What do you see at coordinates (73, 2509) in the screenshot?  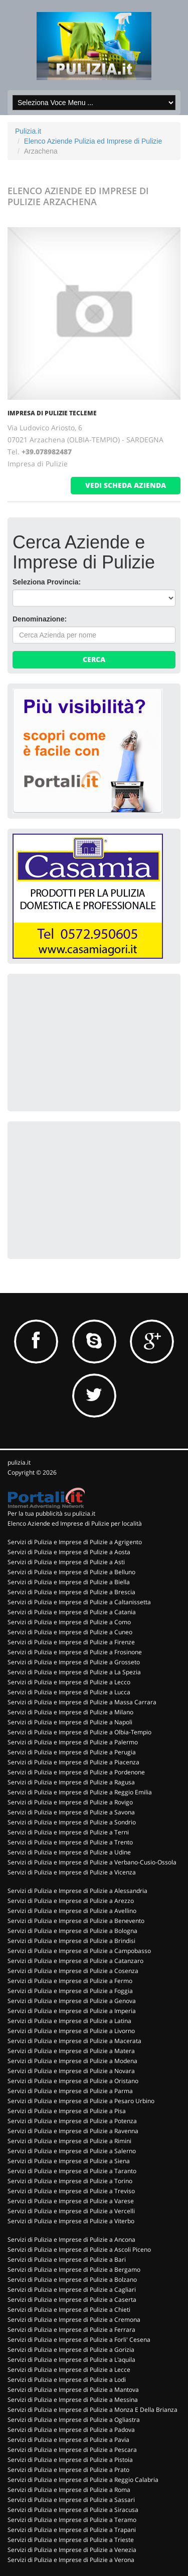 I see `Servizi di Pulizia e Imprese di Pulizie a Siracusa` at bounding box center [73, 2509].